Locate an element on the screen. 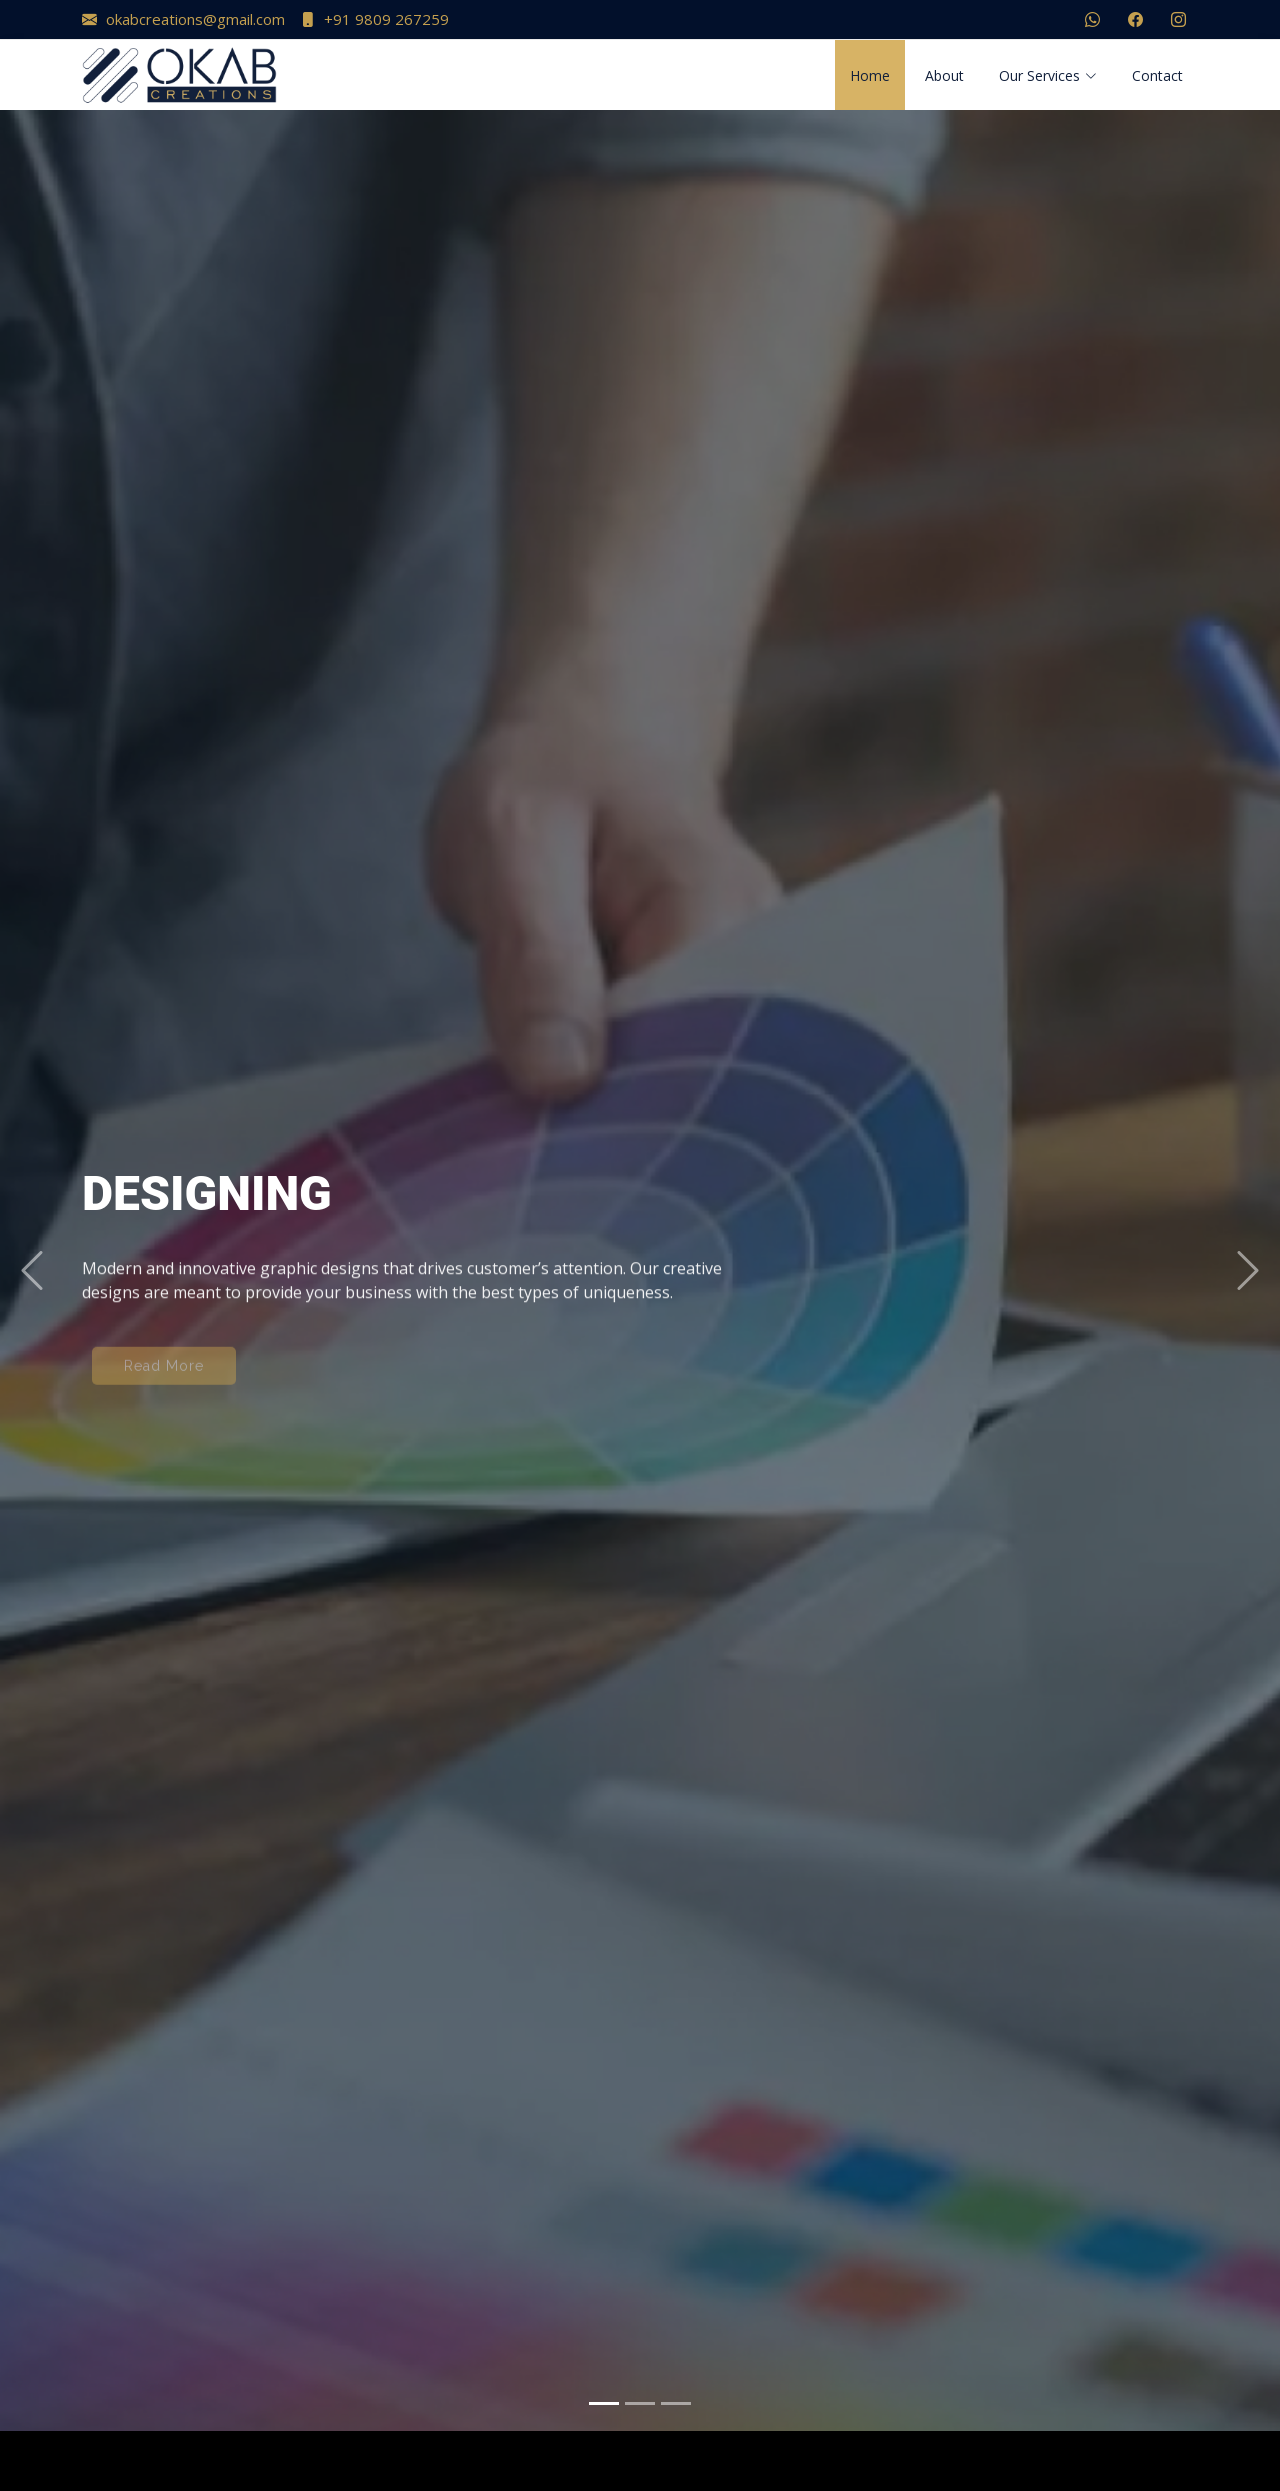 The image size is (1280, 2491). Contact is located at coordinates (1157, 75).